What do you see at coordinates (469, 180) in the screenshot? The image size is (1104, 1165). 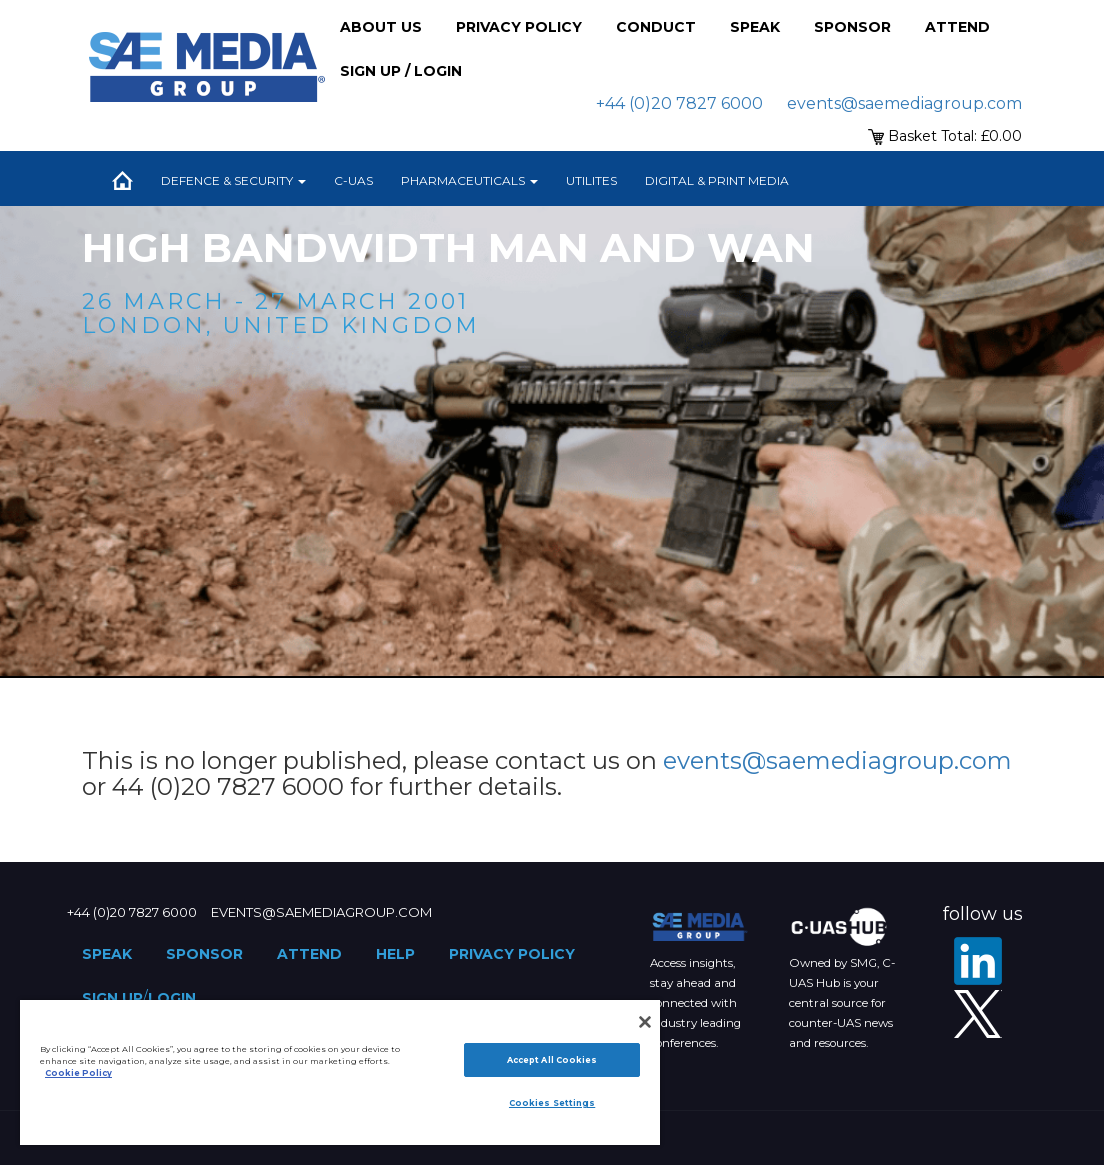 I see `Pharmaceuticals [button]` at bounding box center [469, 180].